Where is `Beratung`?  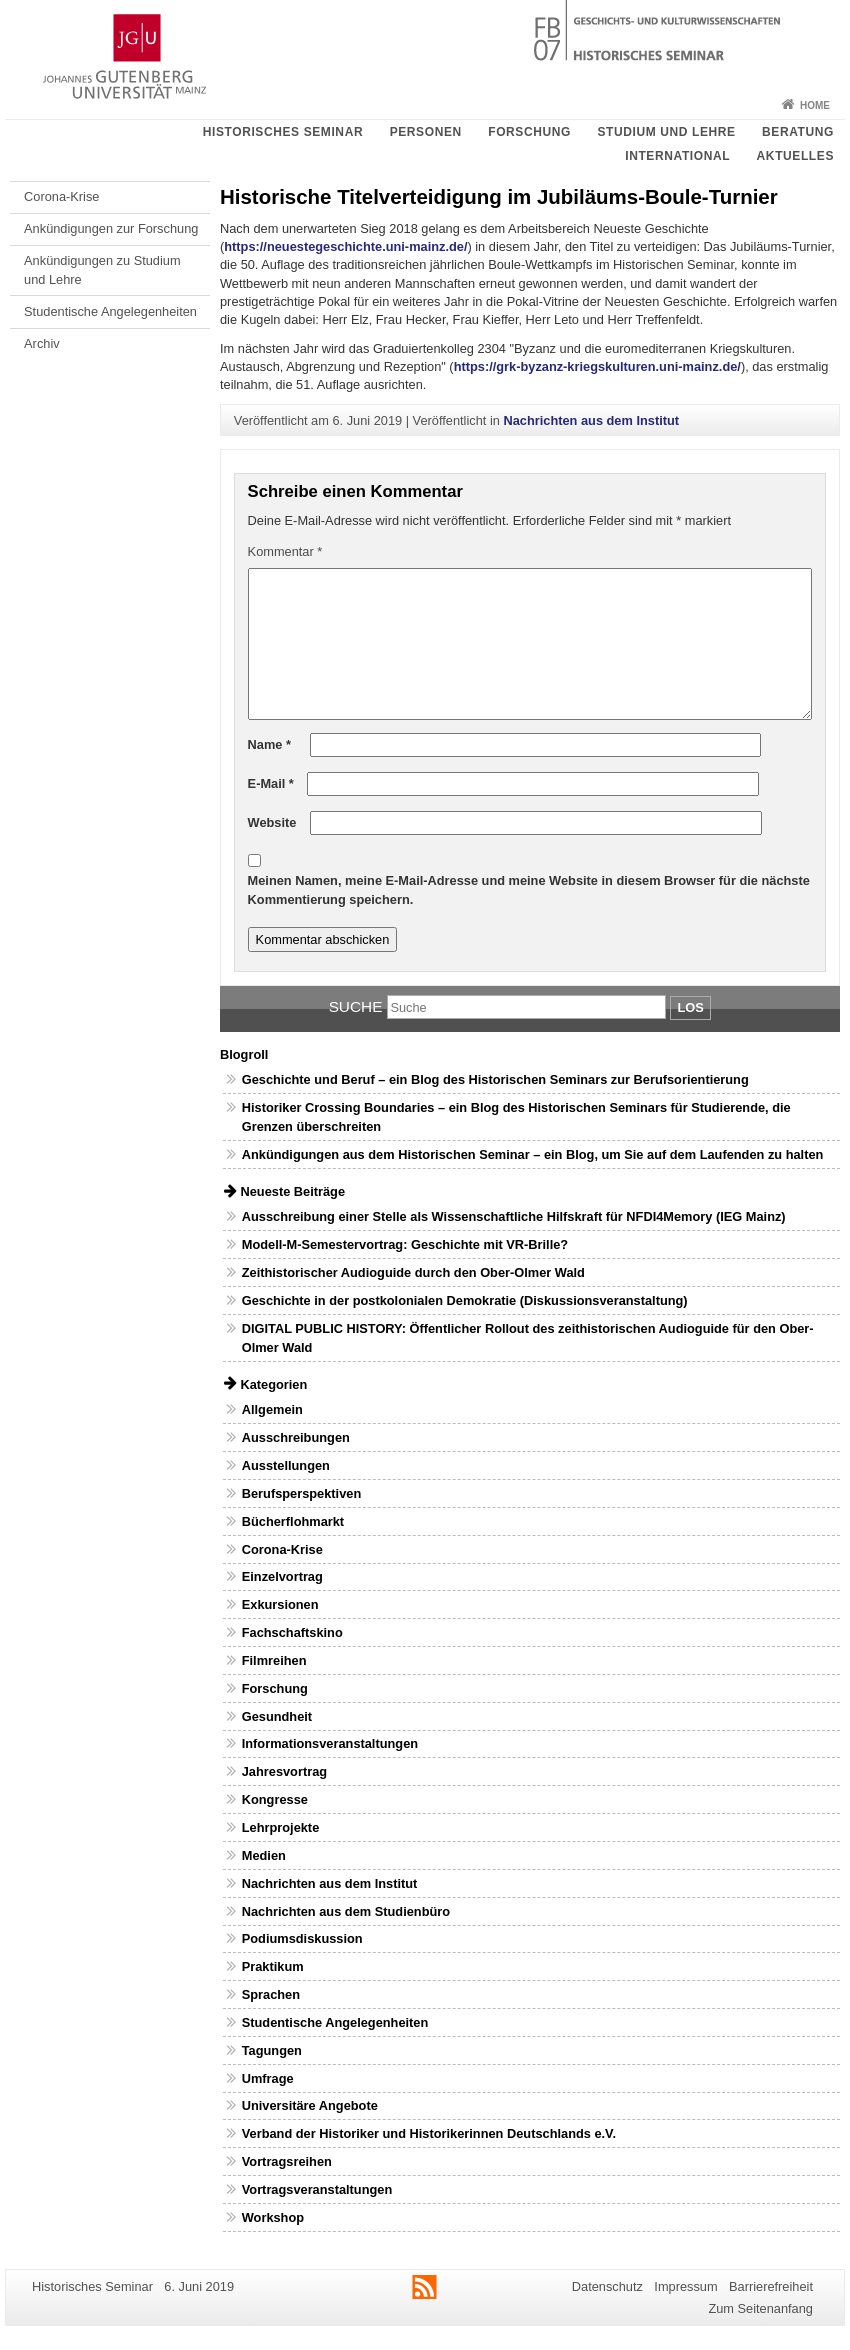 Beratung is located at coordinates (798, 132).